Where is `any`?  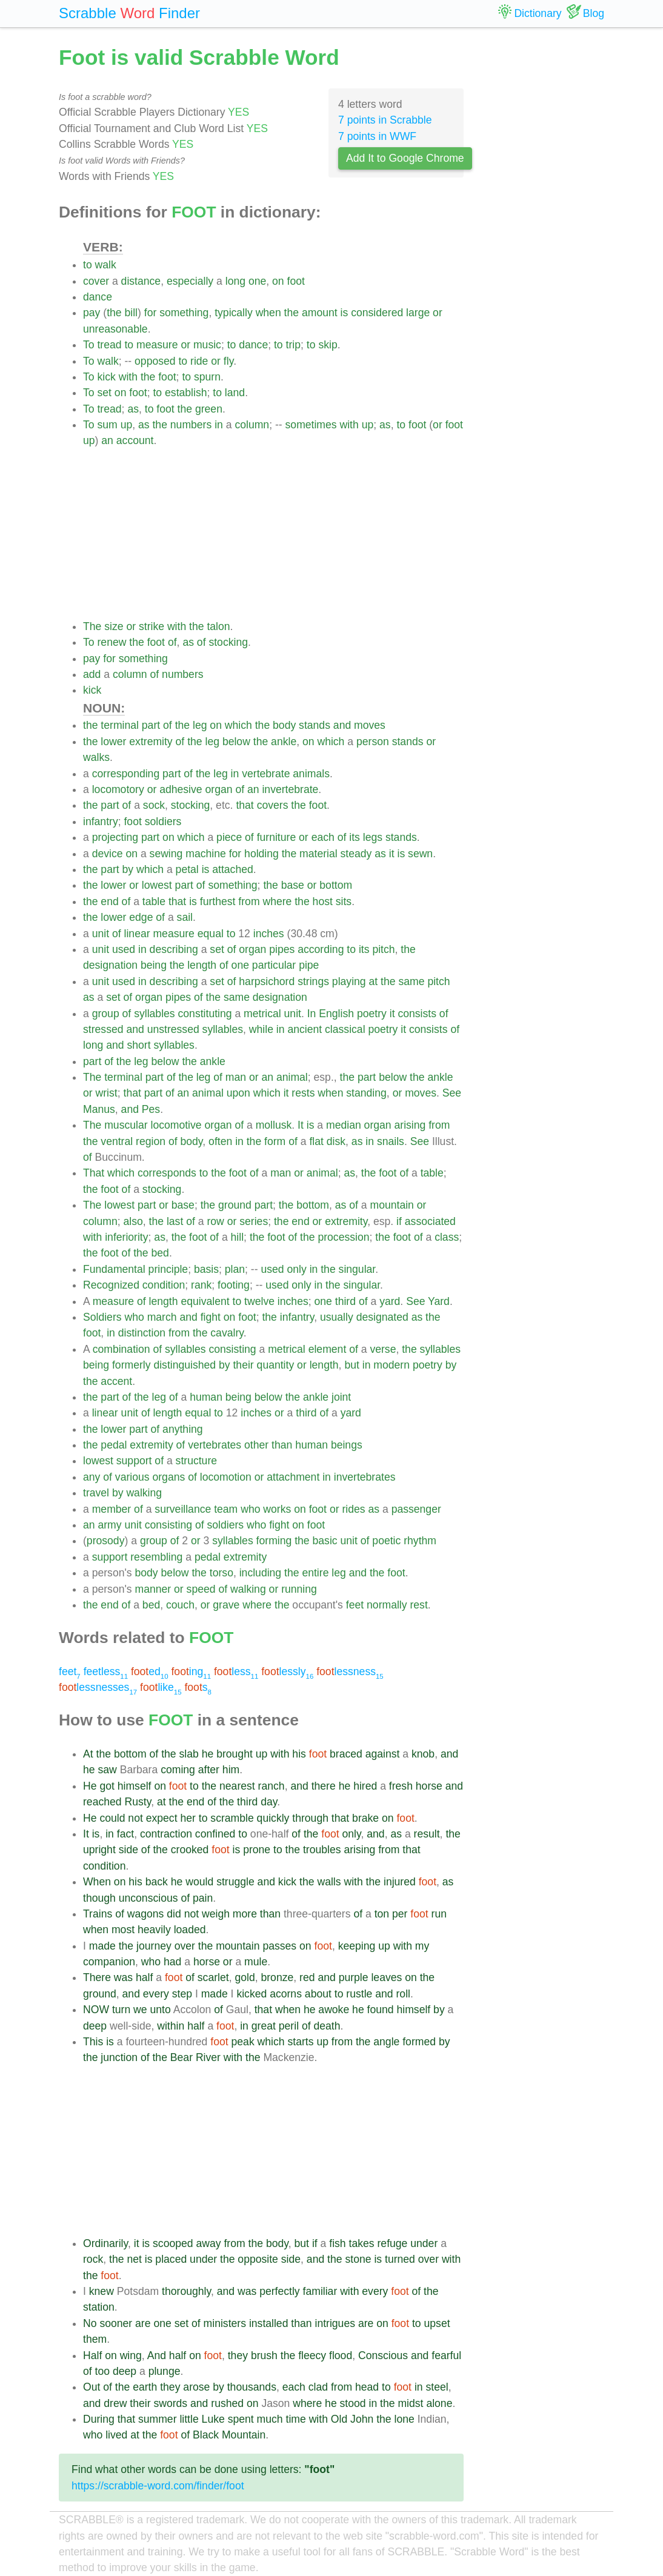 any is located at coordinates (91, 1477).